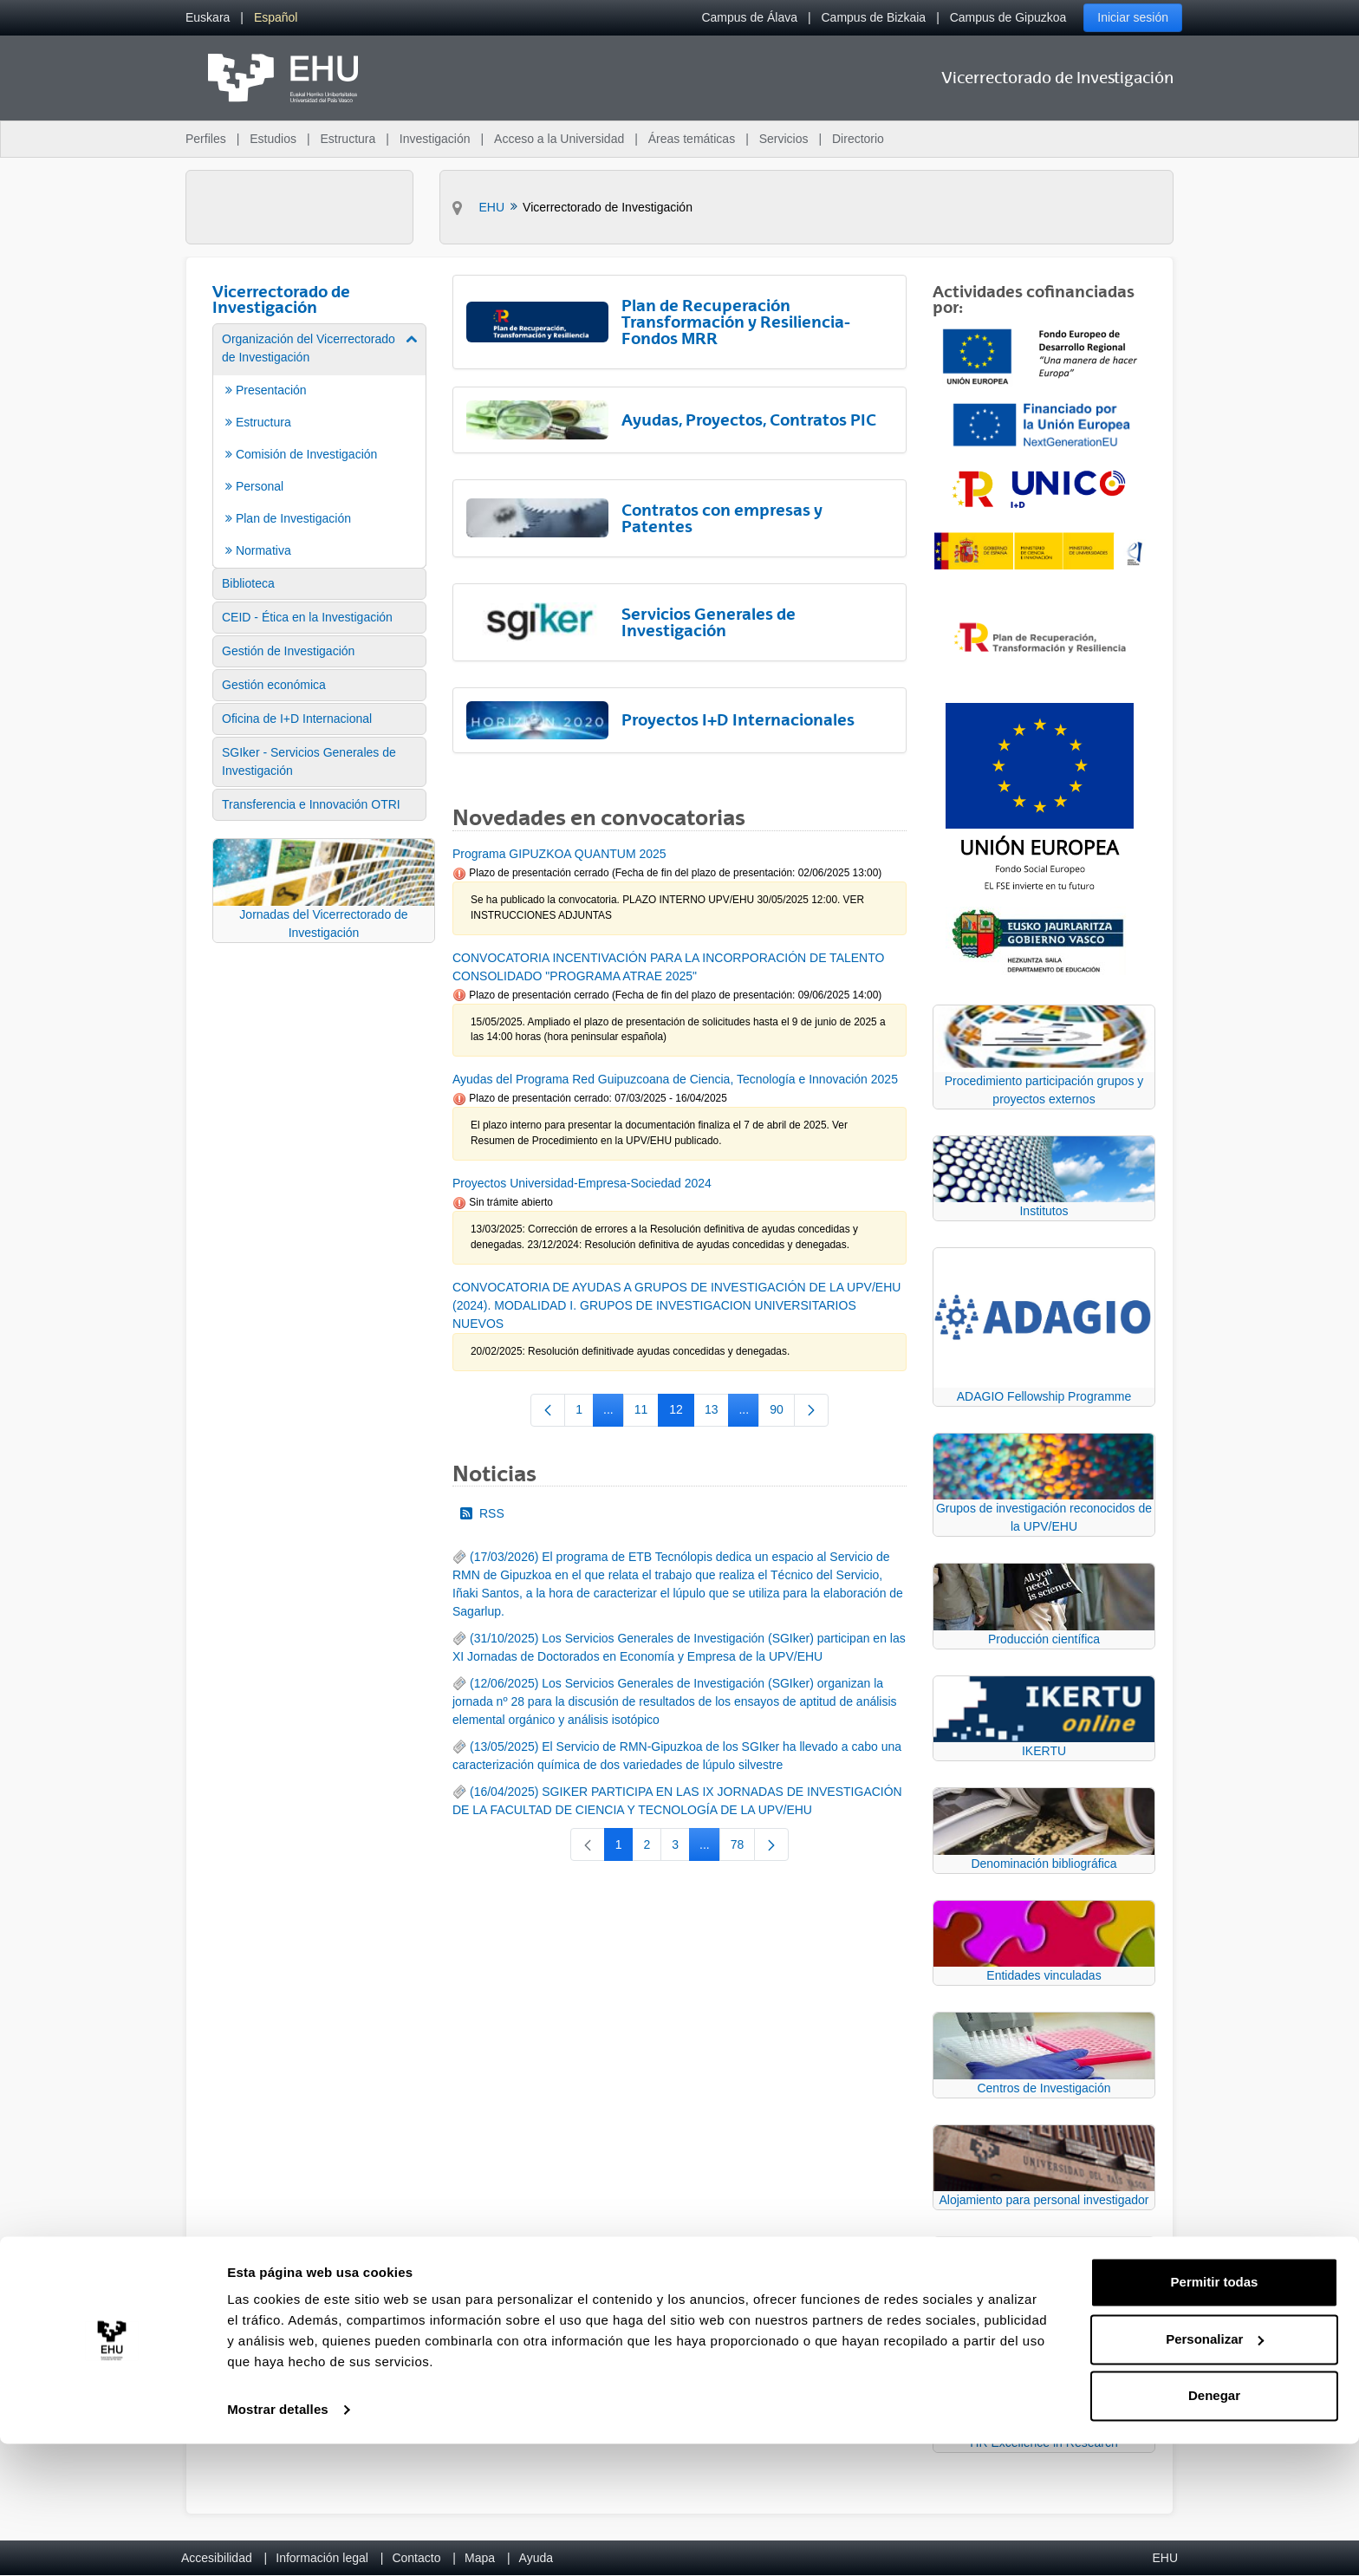 This screenshot has height=2576, width=1359. Describe the element at coordinates (749, 17) in the screenshot. I see `Campus de Álava` at that location.